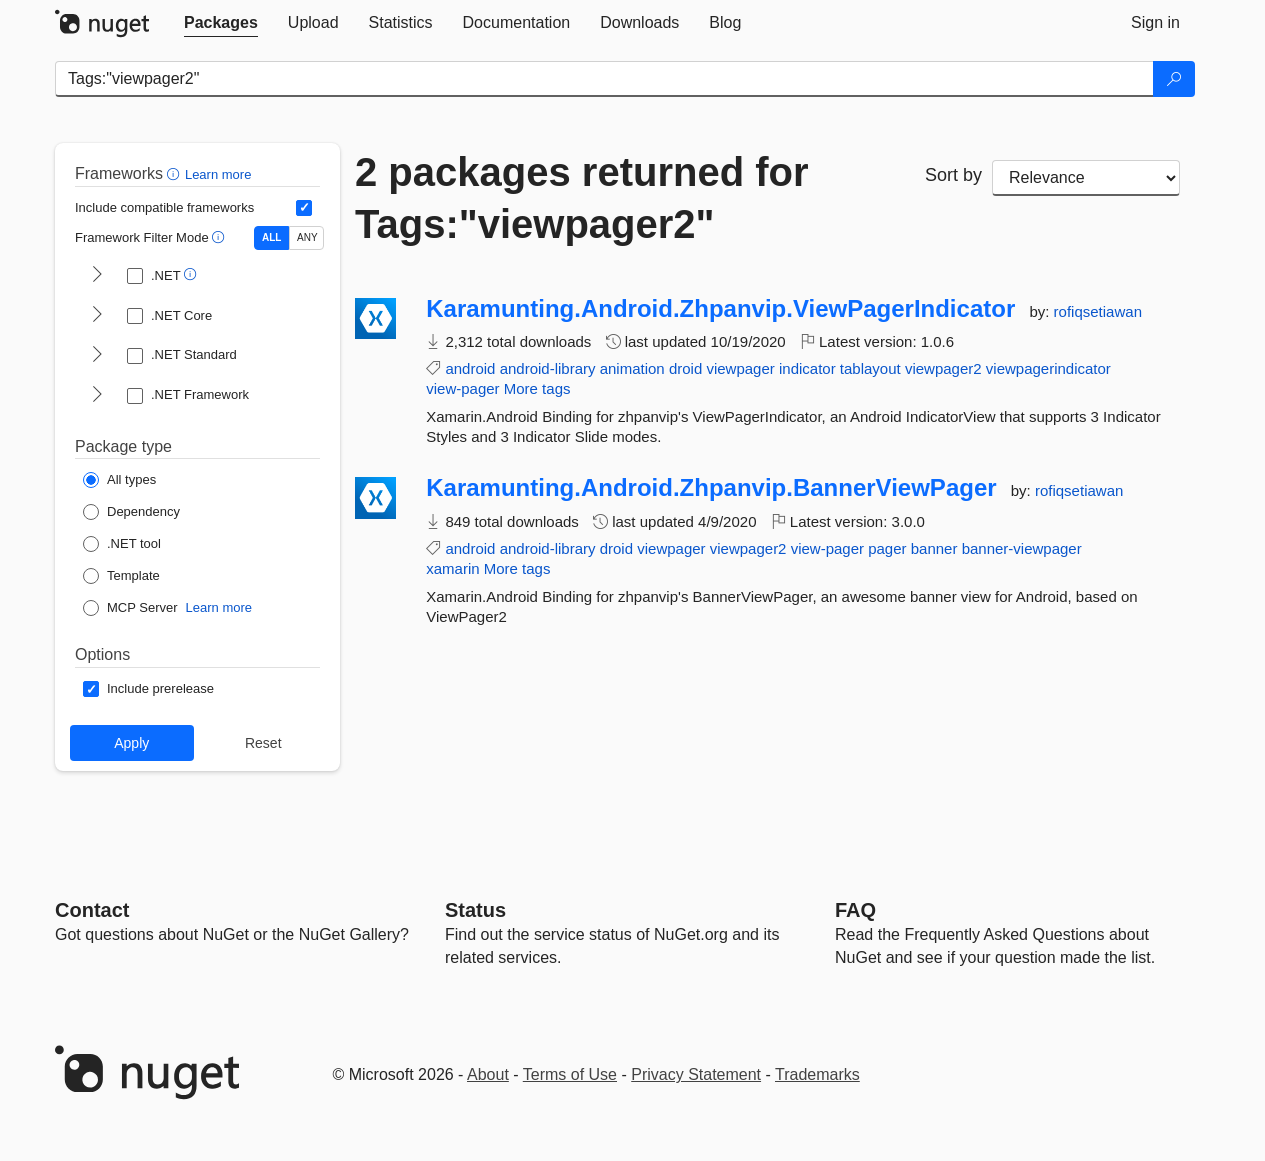  Describe the element at coordinates (943, 368) in the screenshot. I see `viewpager2` at that location.